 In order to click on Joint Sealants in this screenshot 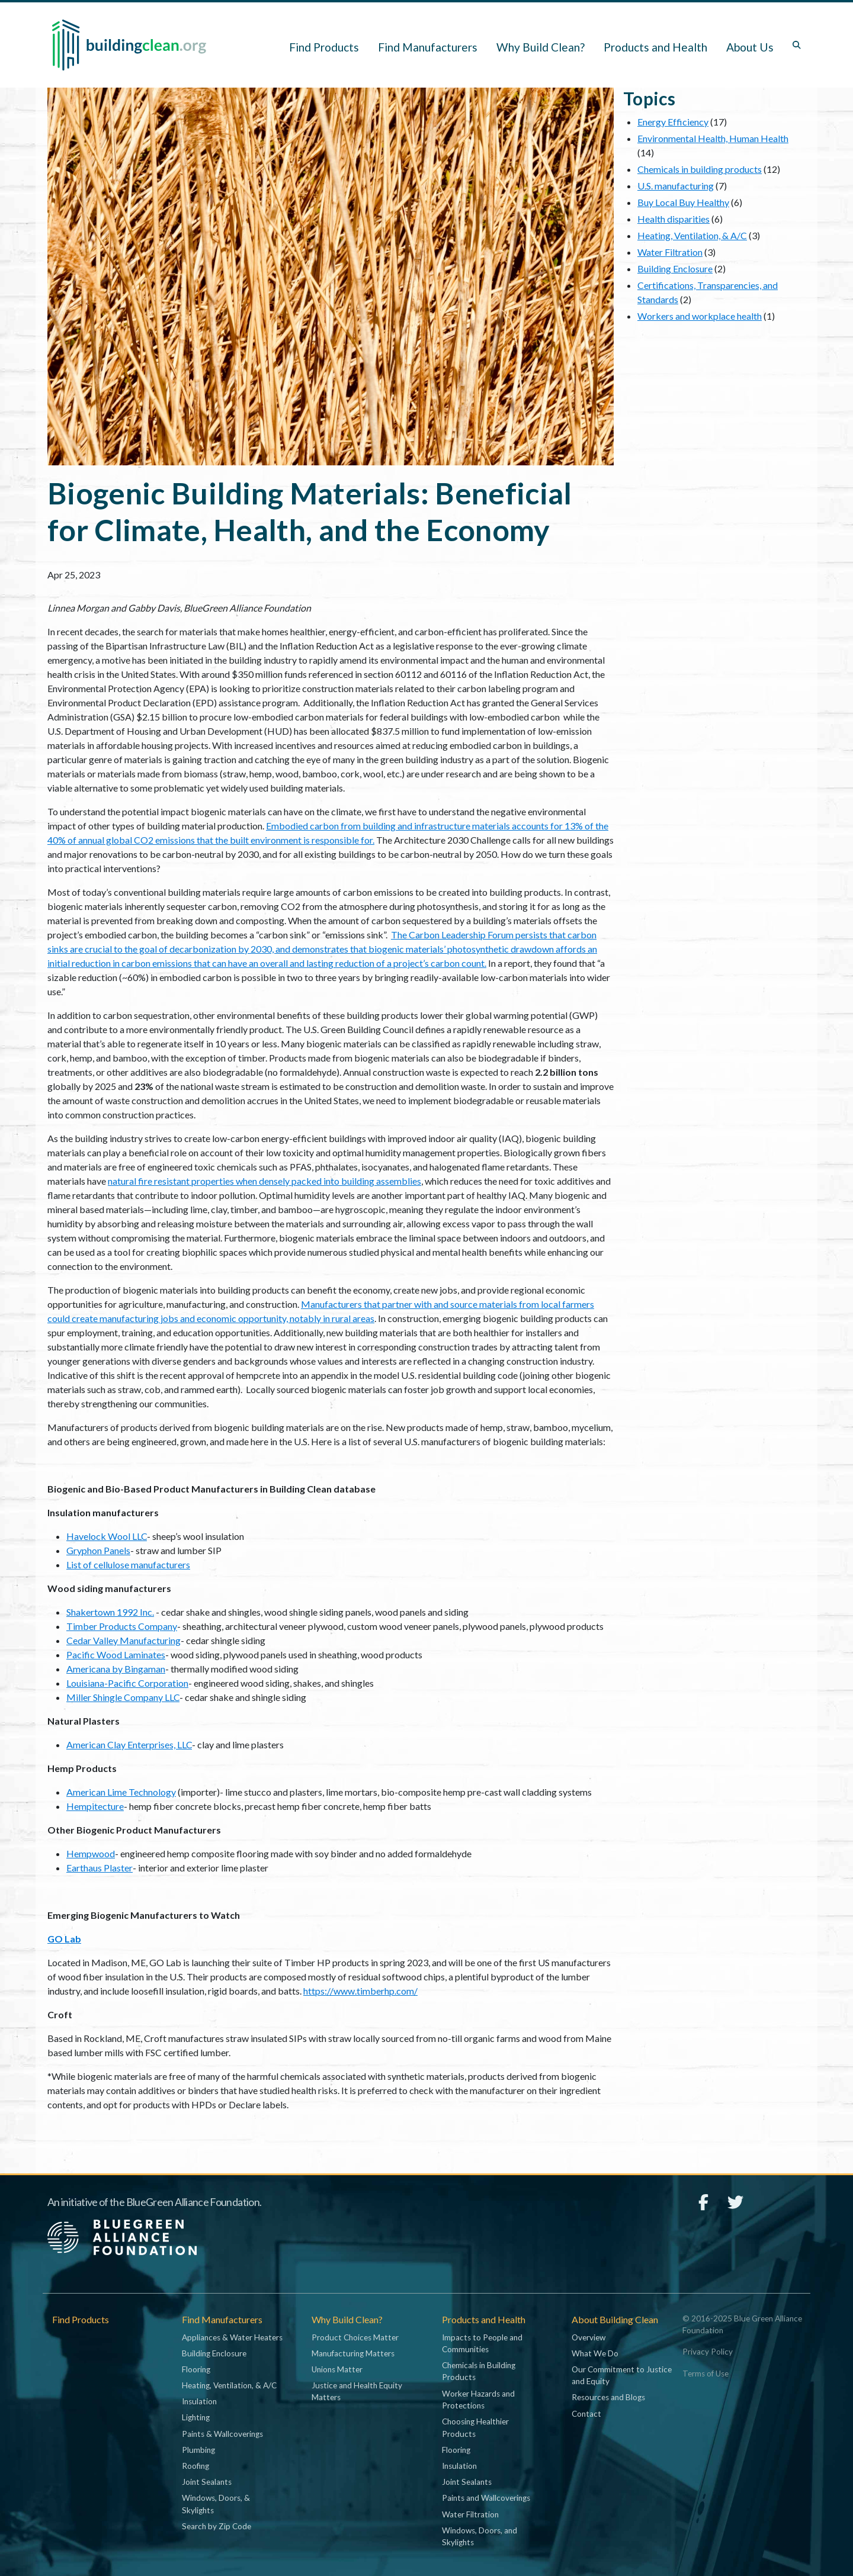, I will do `click(207, 2482)`.